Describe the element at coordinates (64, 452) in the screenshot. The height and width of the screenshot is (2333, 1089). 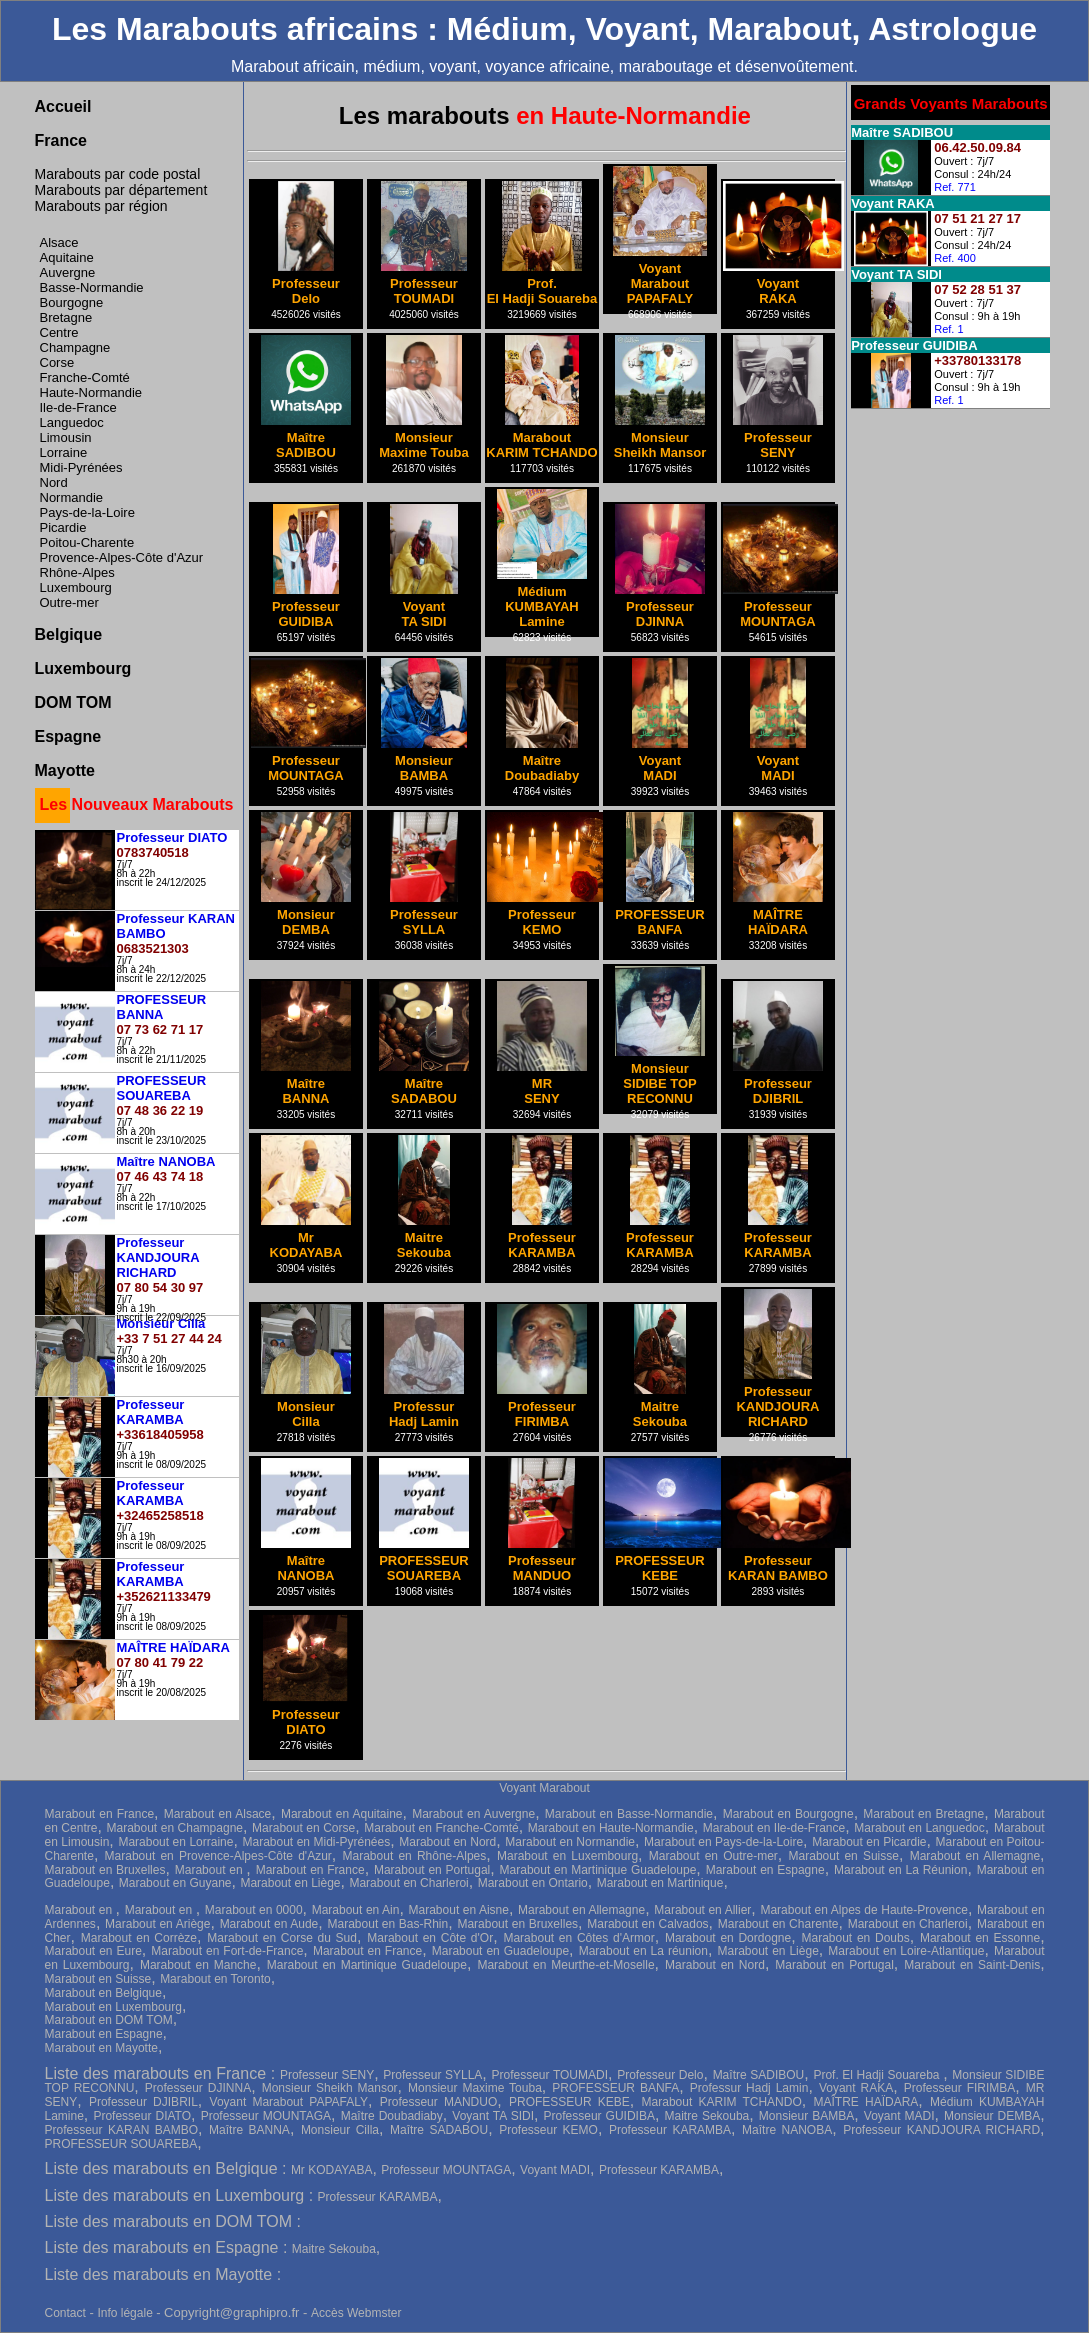
I see `Lorraine` at that location.